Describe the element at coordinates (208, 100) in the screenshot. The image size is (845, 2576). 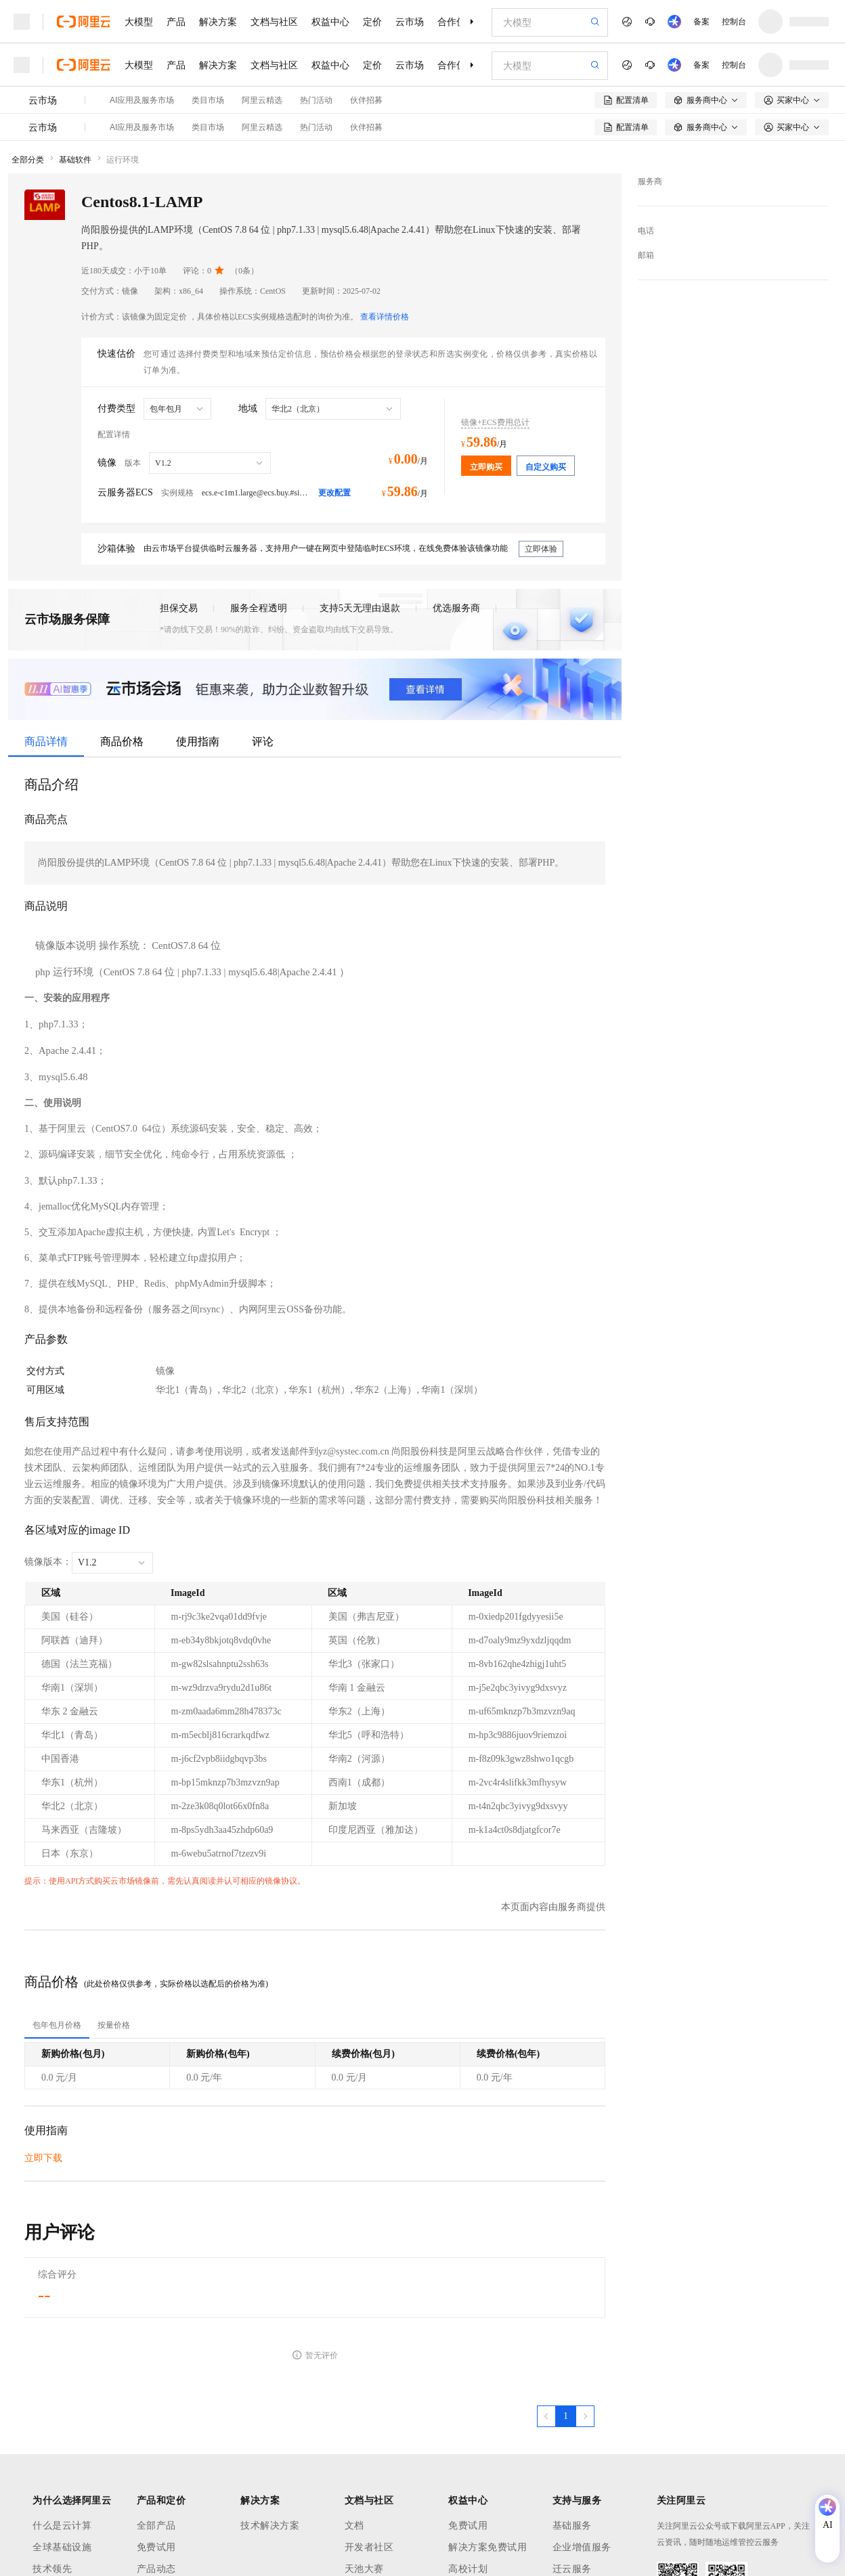
I see `类目市场` at that location.